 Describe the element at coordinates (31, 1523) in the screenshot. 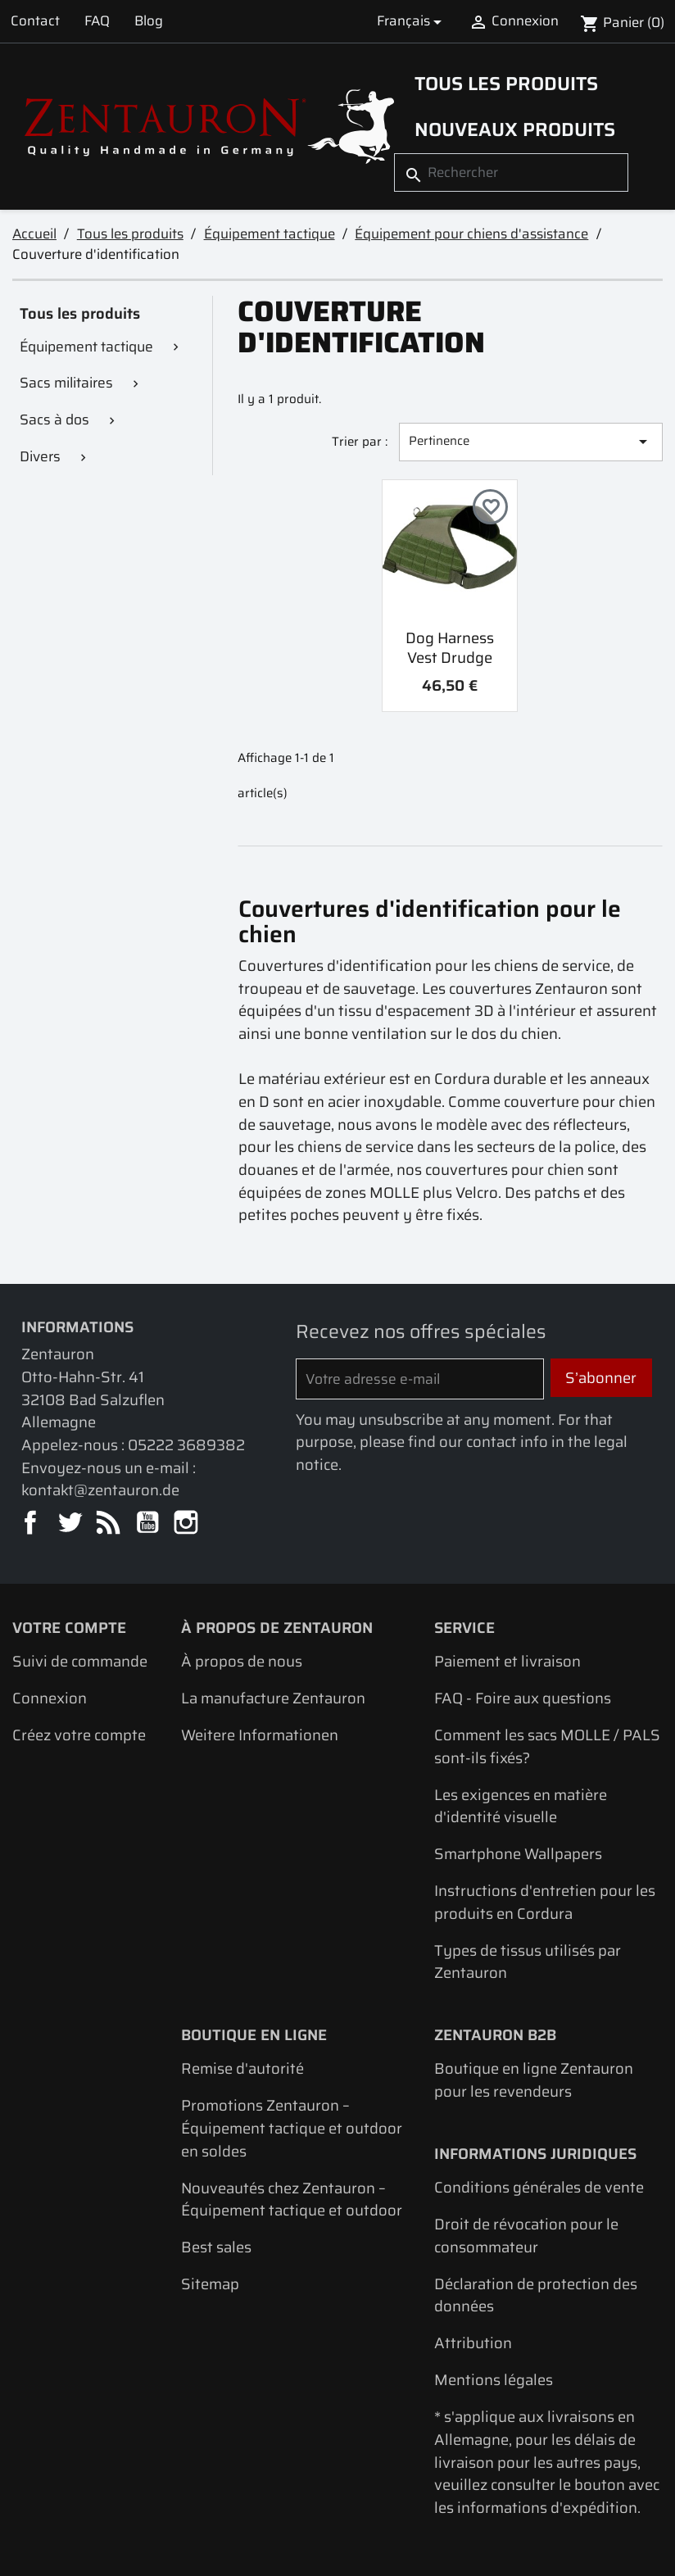

I see `Facebook` at that location.